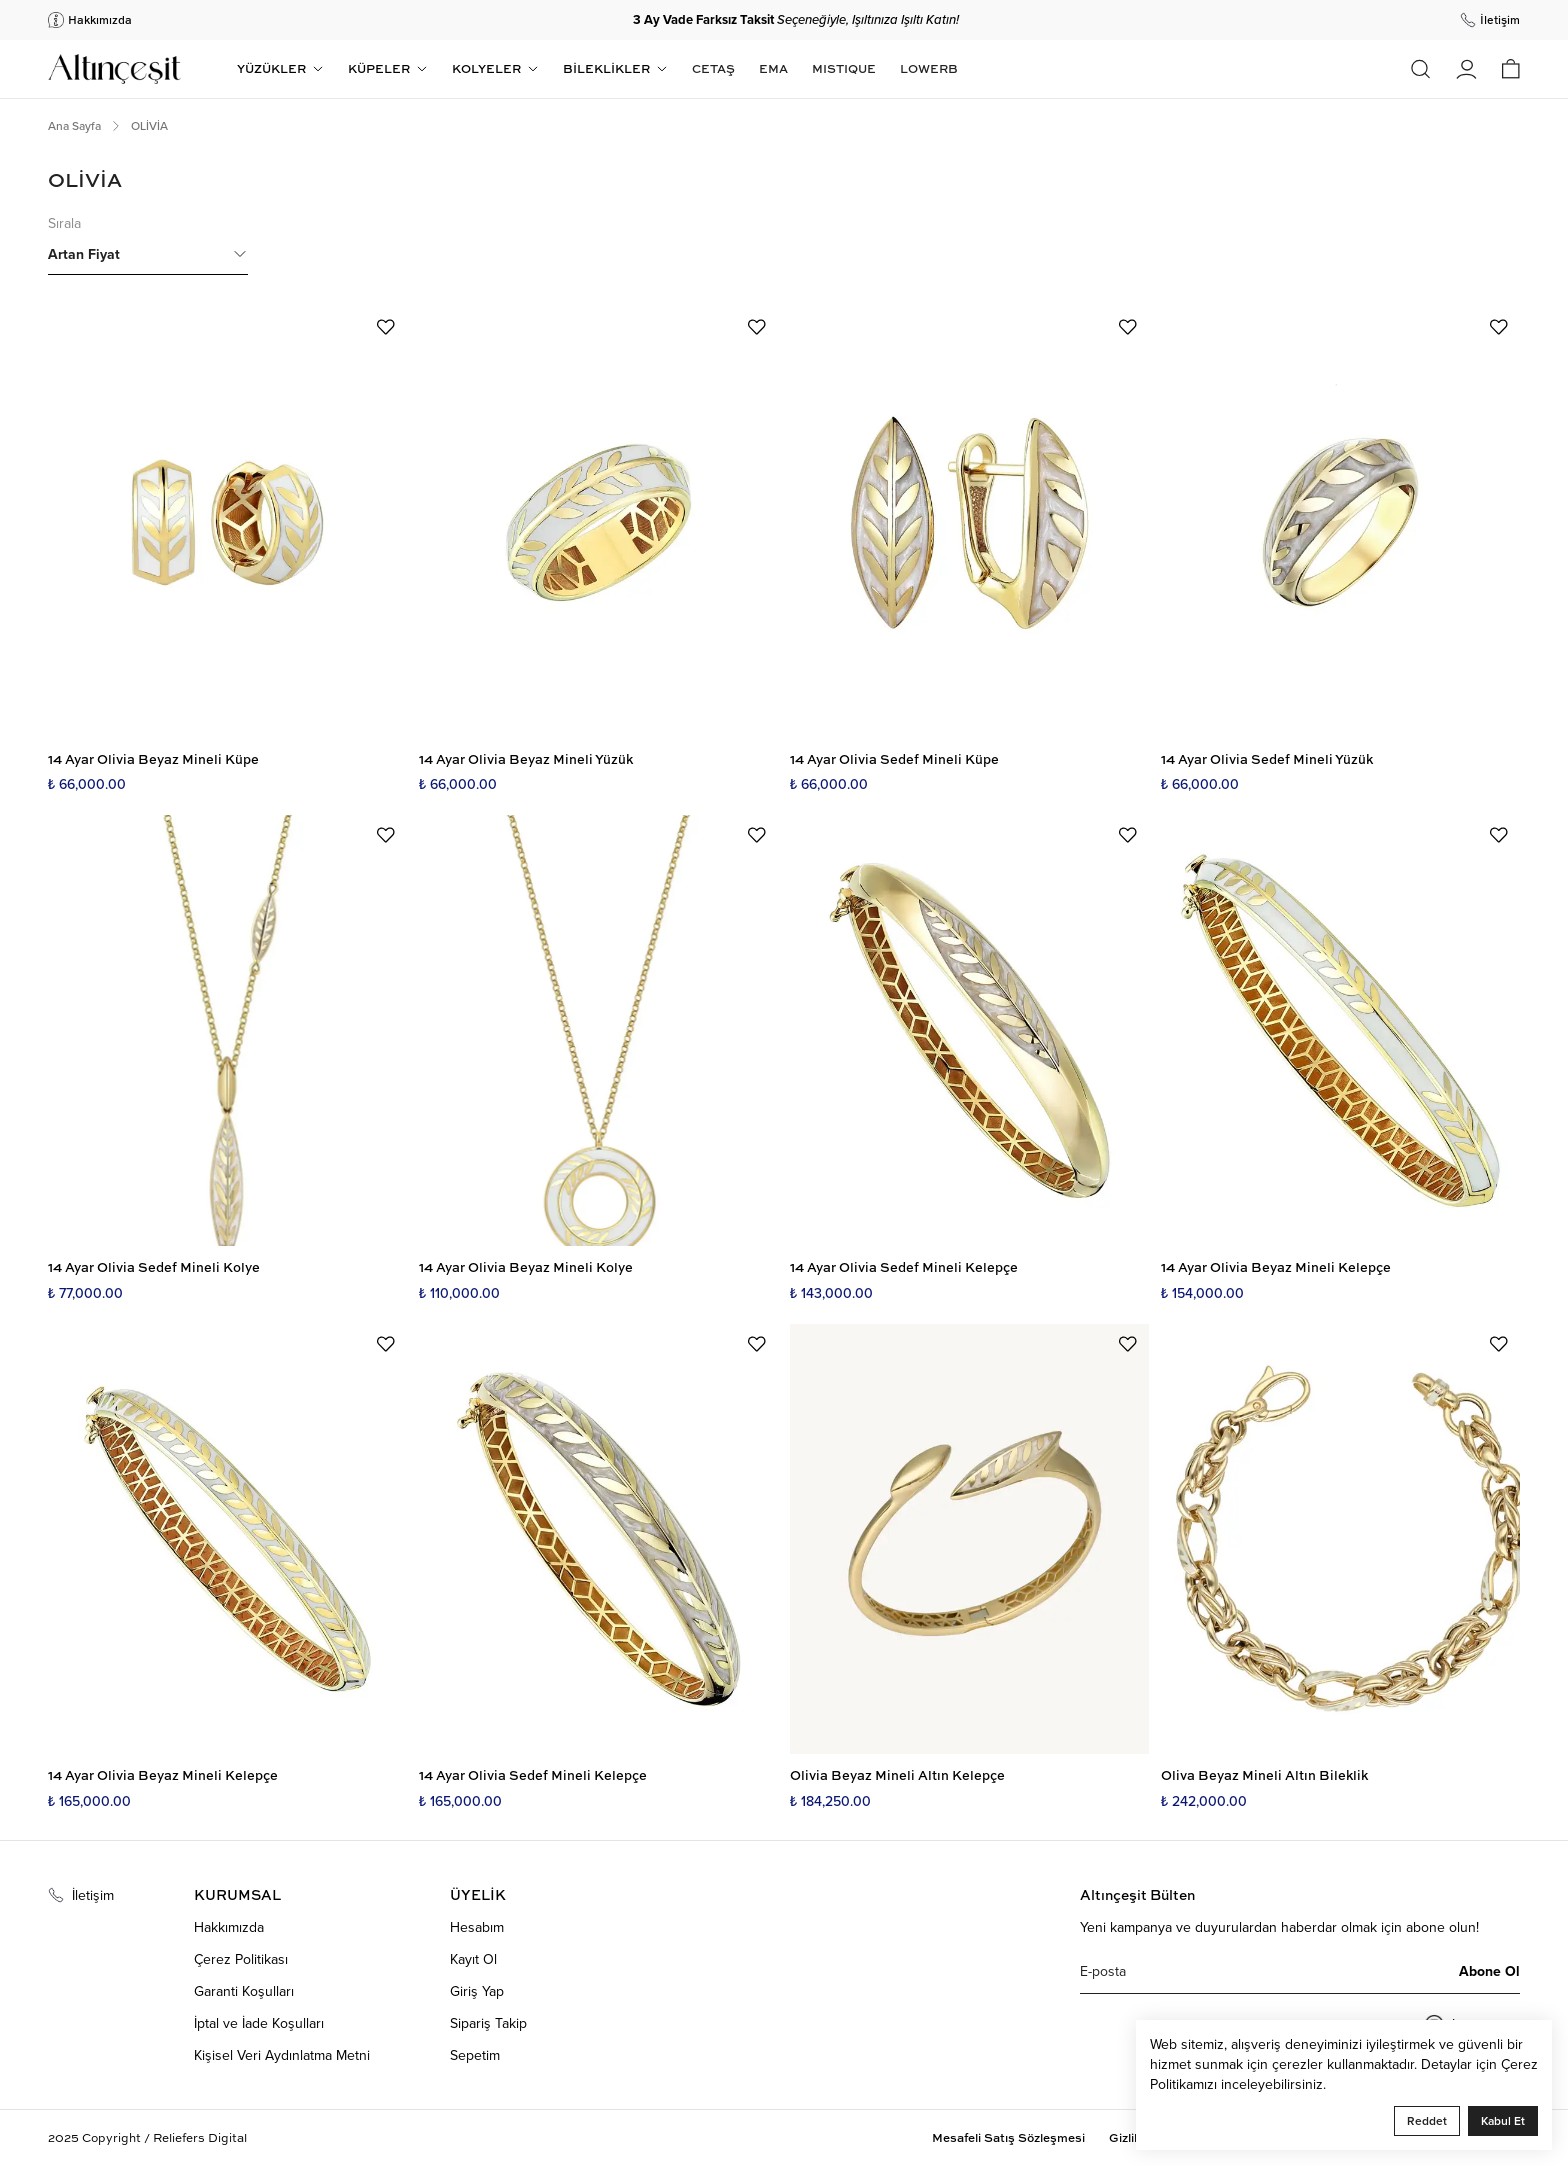  Describe the element at coordinates (477, 1927) in the screenshot. I see `Hesabım` at that location.